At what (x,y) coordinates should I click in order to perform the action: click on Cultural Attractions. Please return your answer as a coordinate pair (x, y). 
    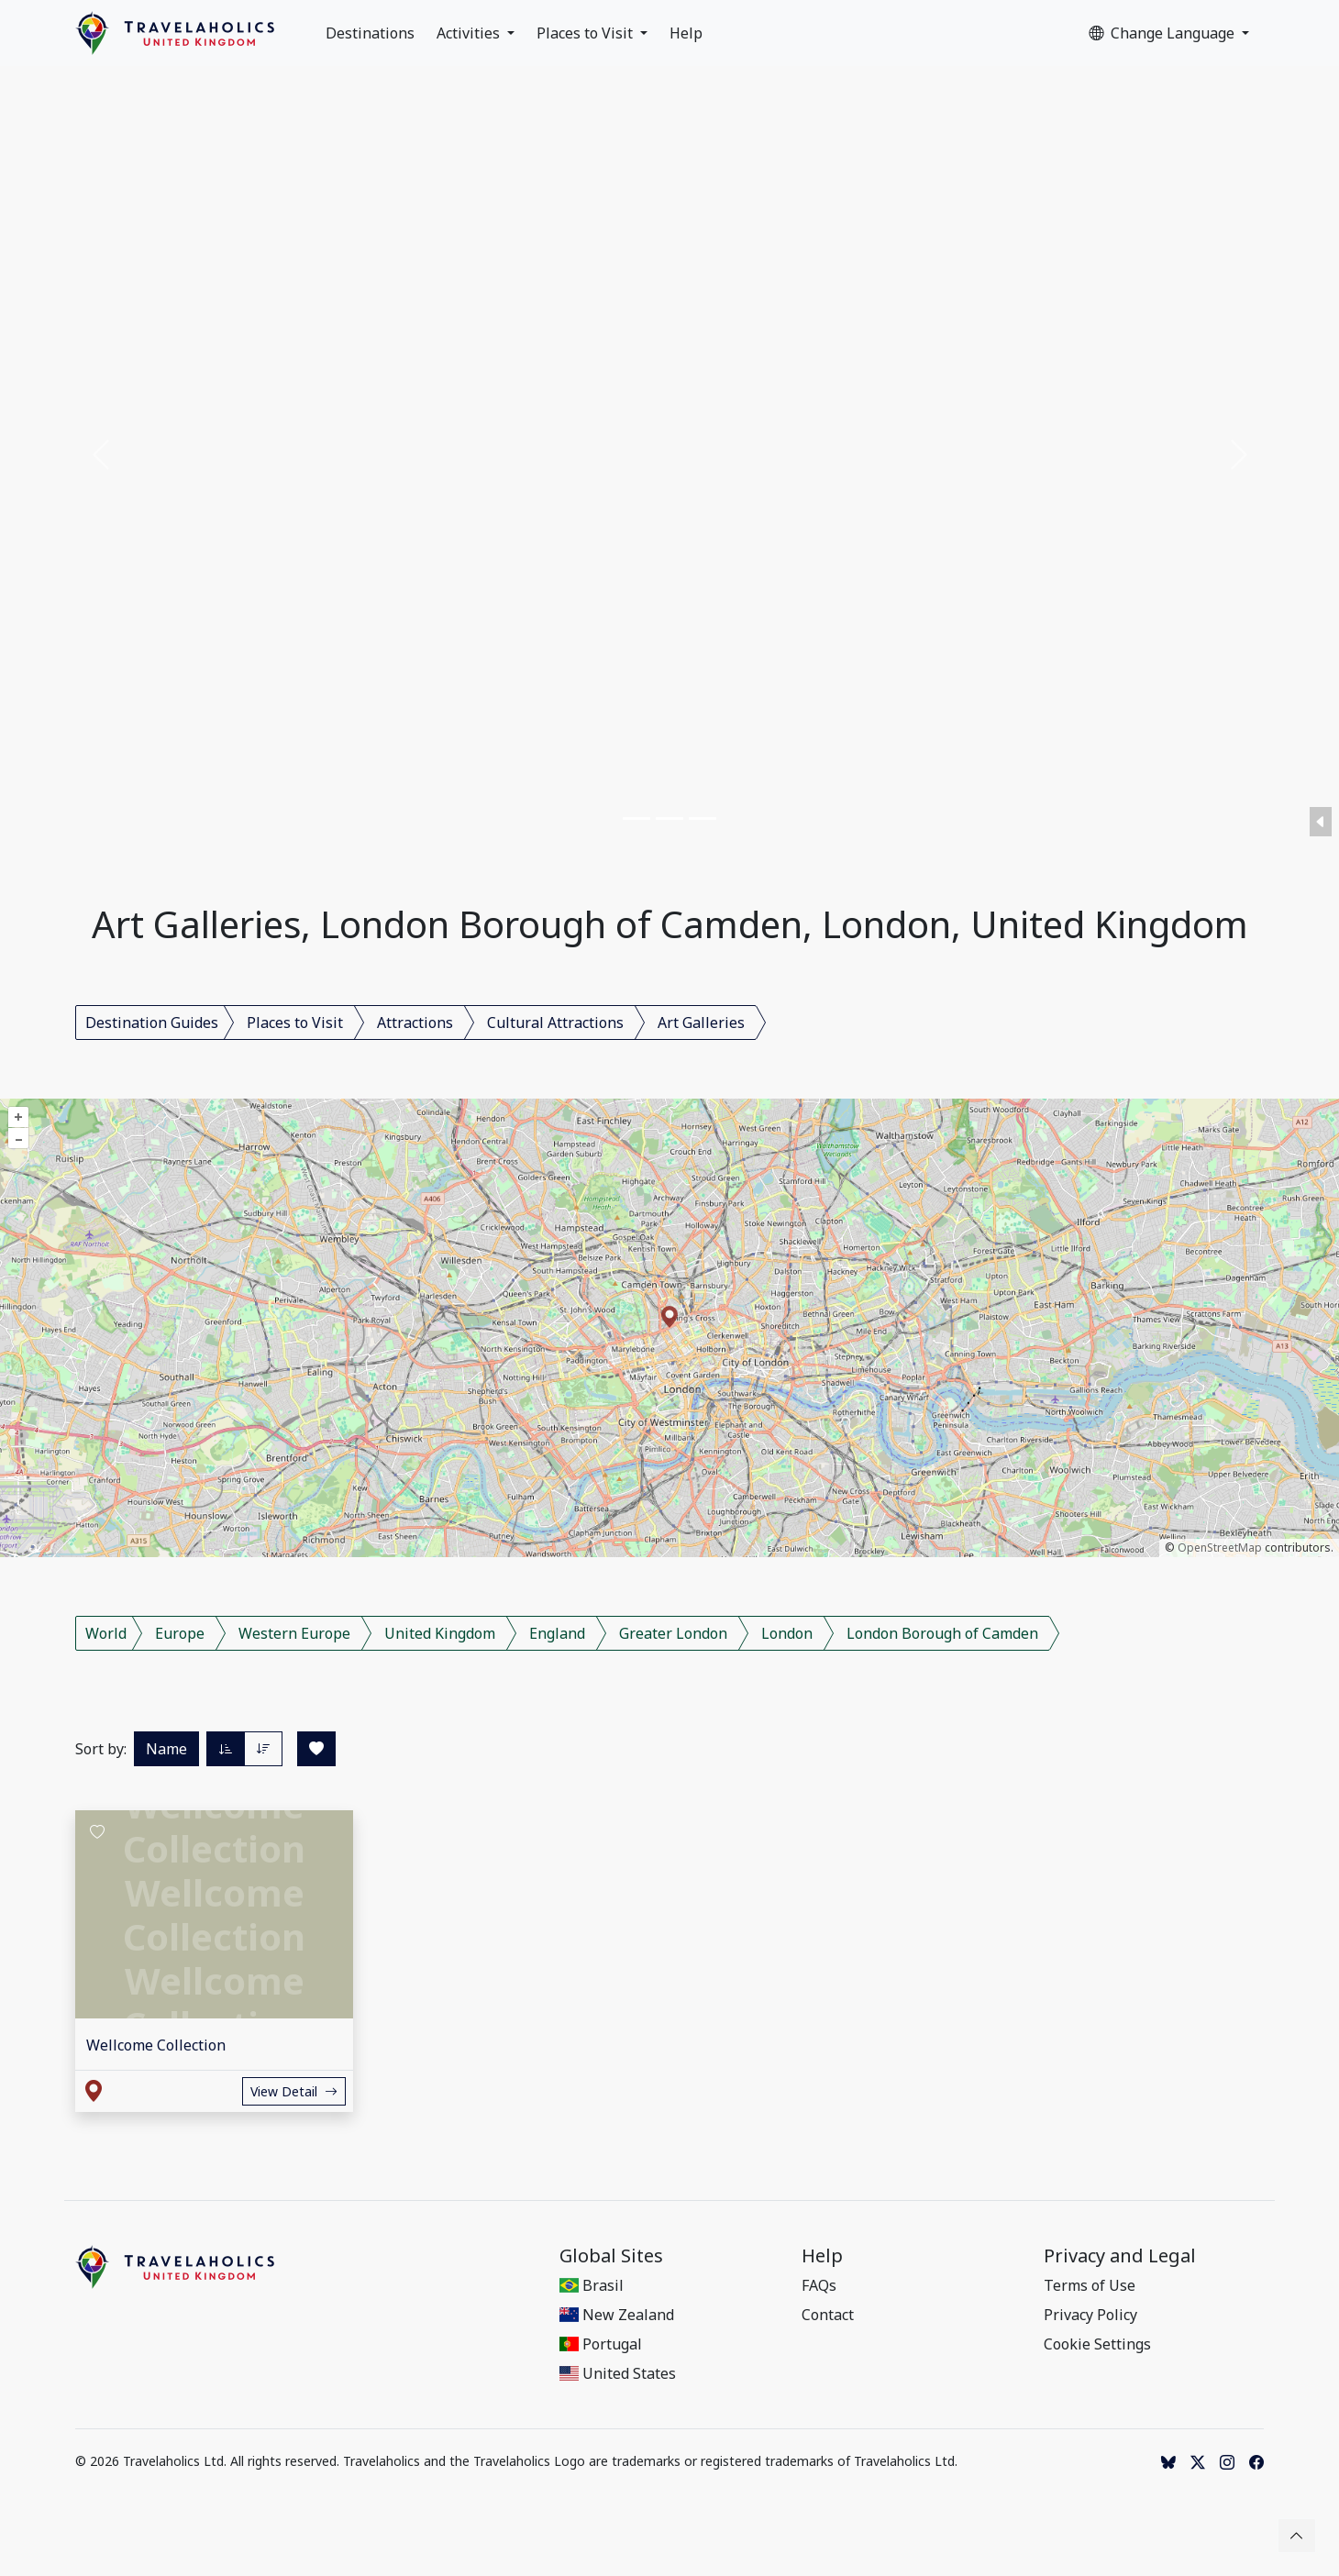
    Looking at the image, I should click on (555, 1022).